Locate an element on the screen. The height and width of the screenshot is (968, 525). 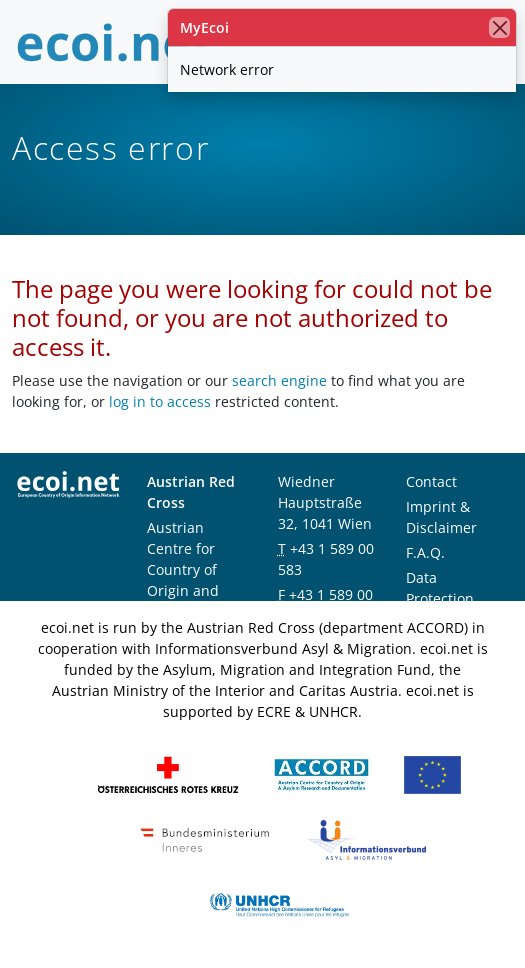
search engine is located at coordinates (279, 380).